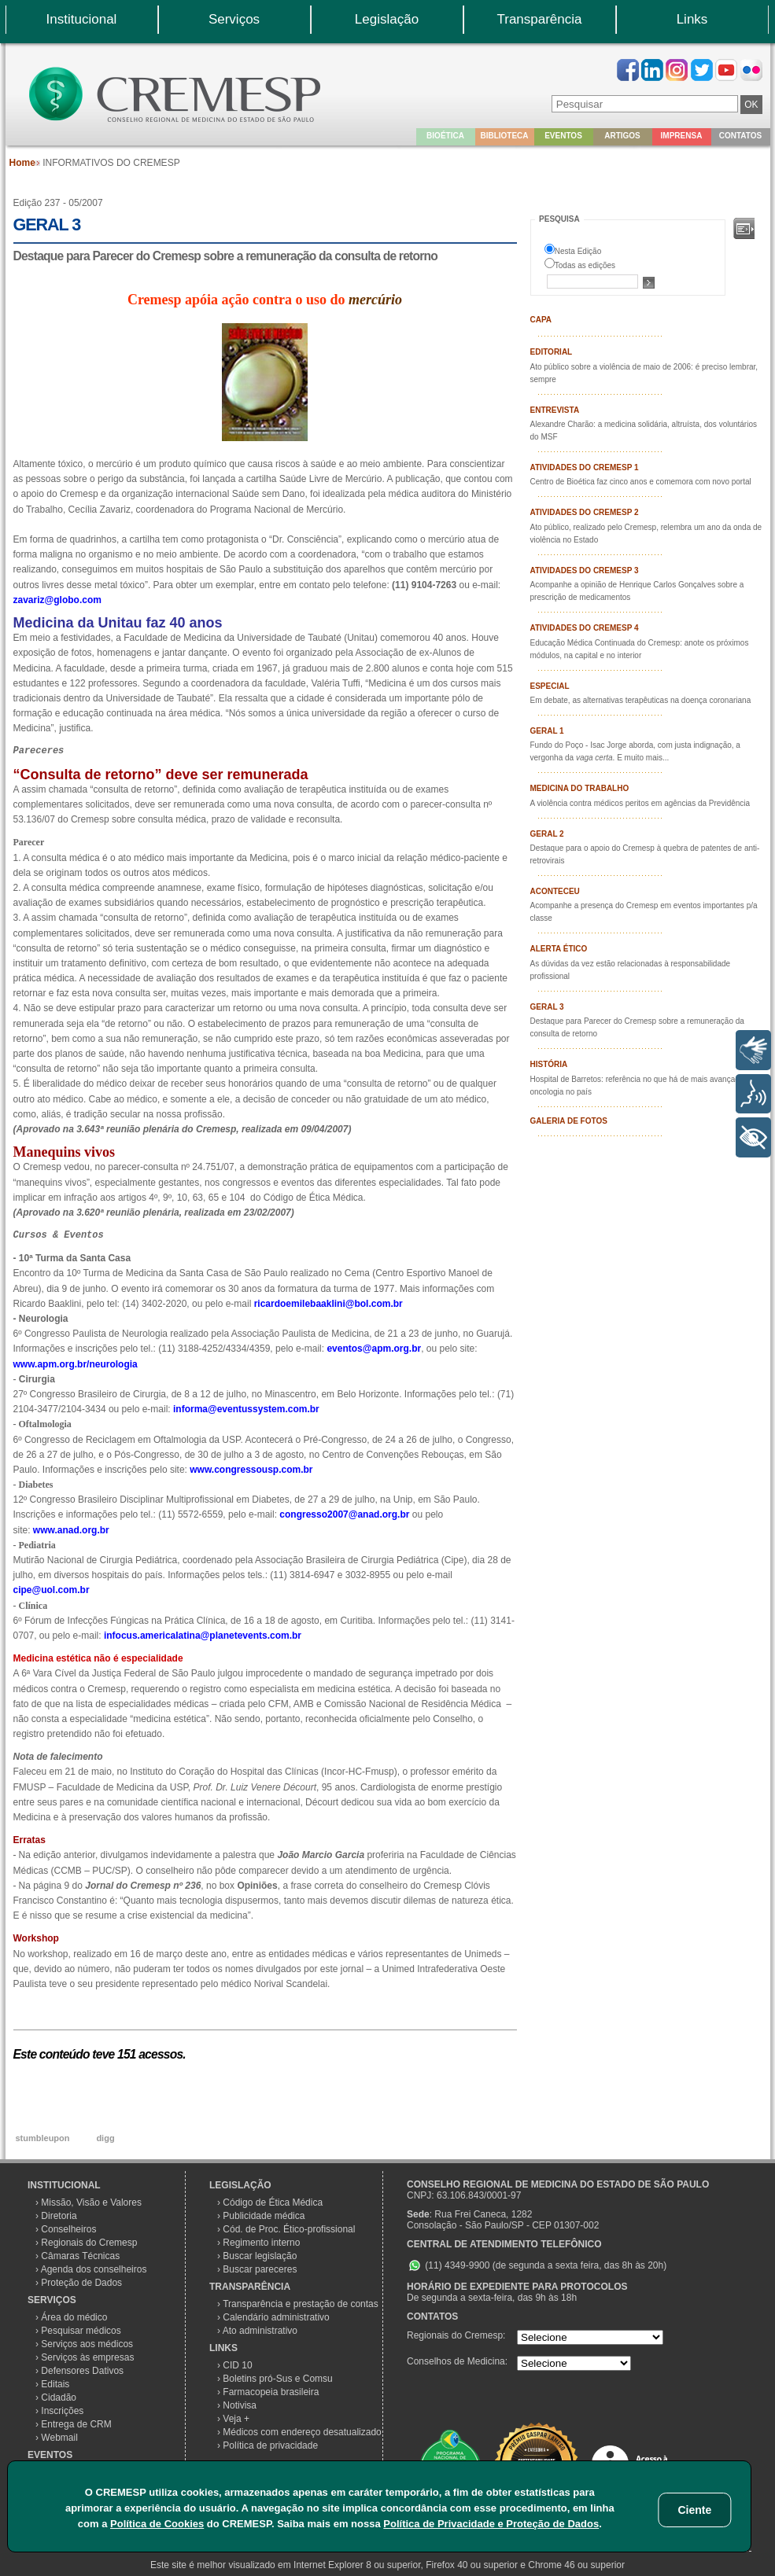  I want to click on Transparência e prestação de contas, so click(300, 2303).